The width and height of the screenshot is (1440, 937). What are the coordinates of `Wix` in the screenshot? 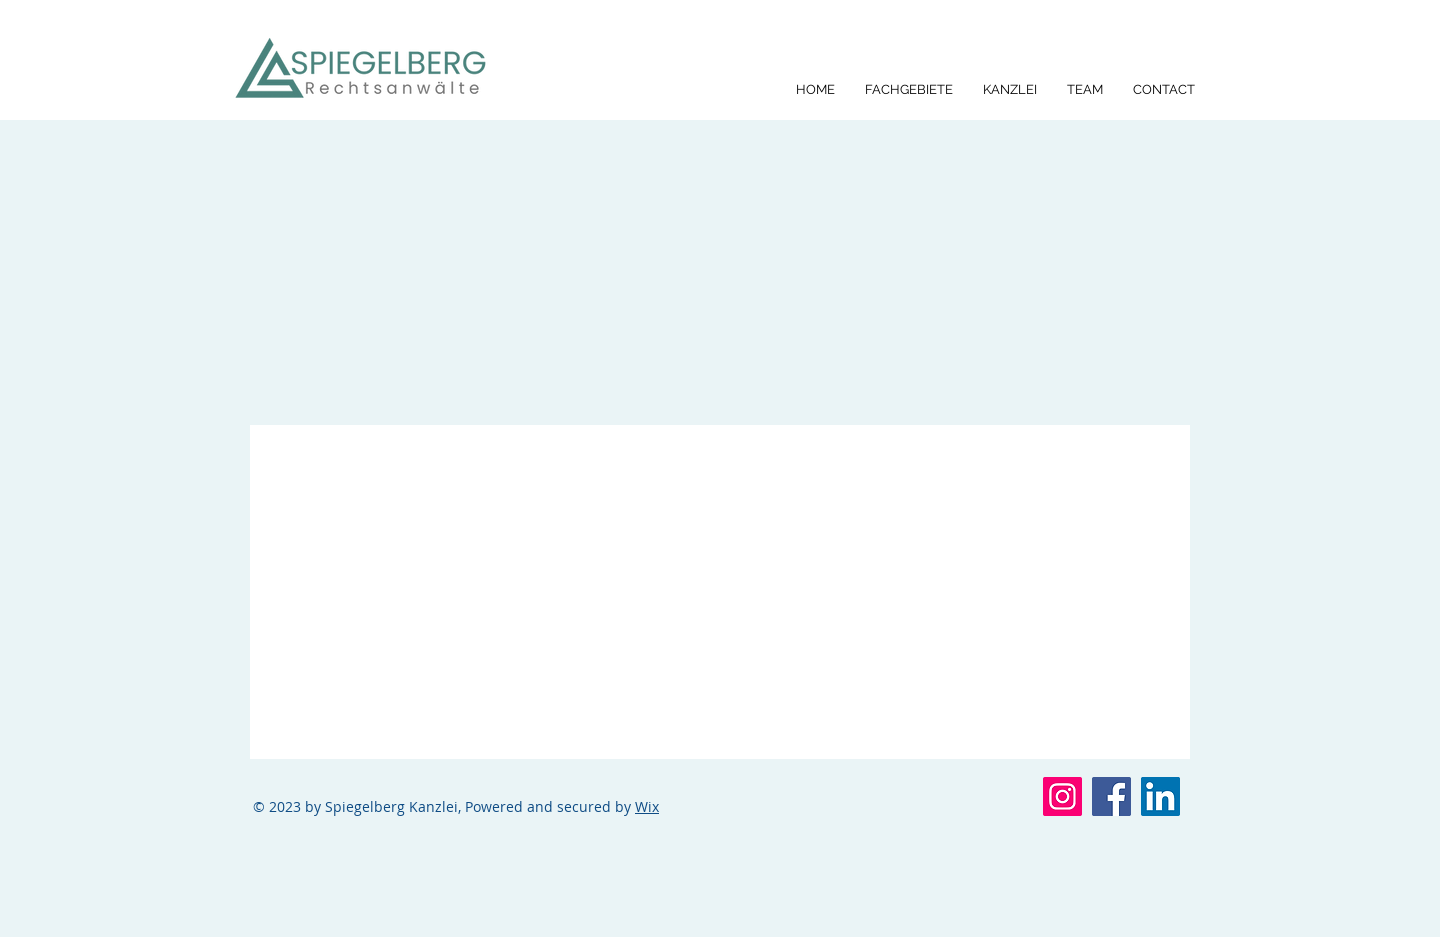 It's located at (647, 806).